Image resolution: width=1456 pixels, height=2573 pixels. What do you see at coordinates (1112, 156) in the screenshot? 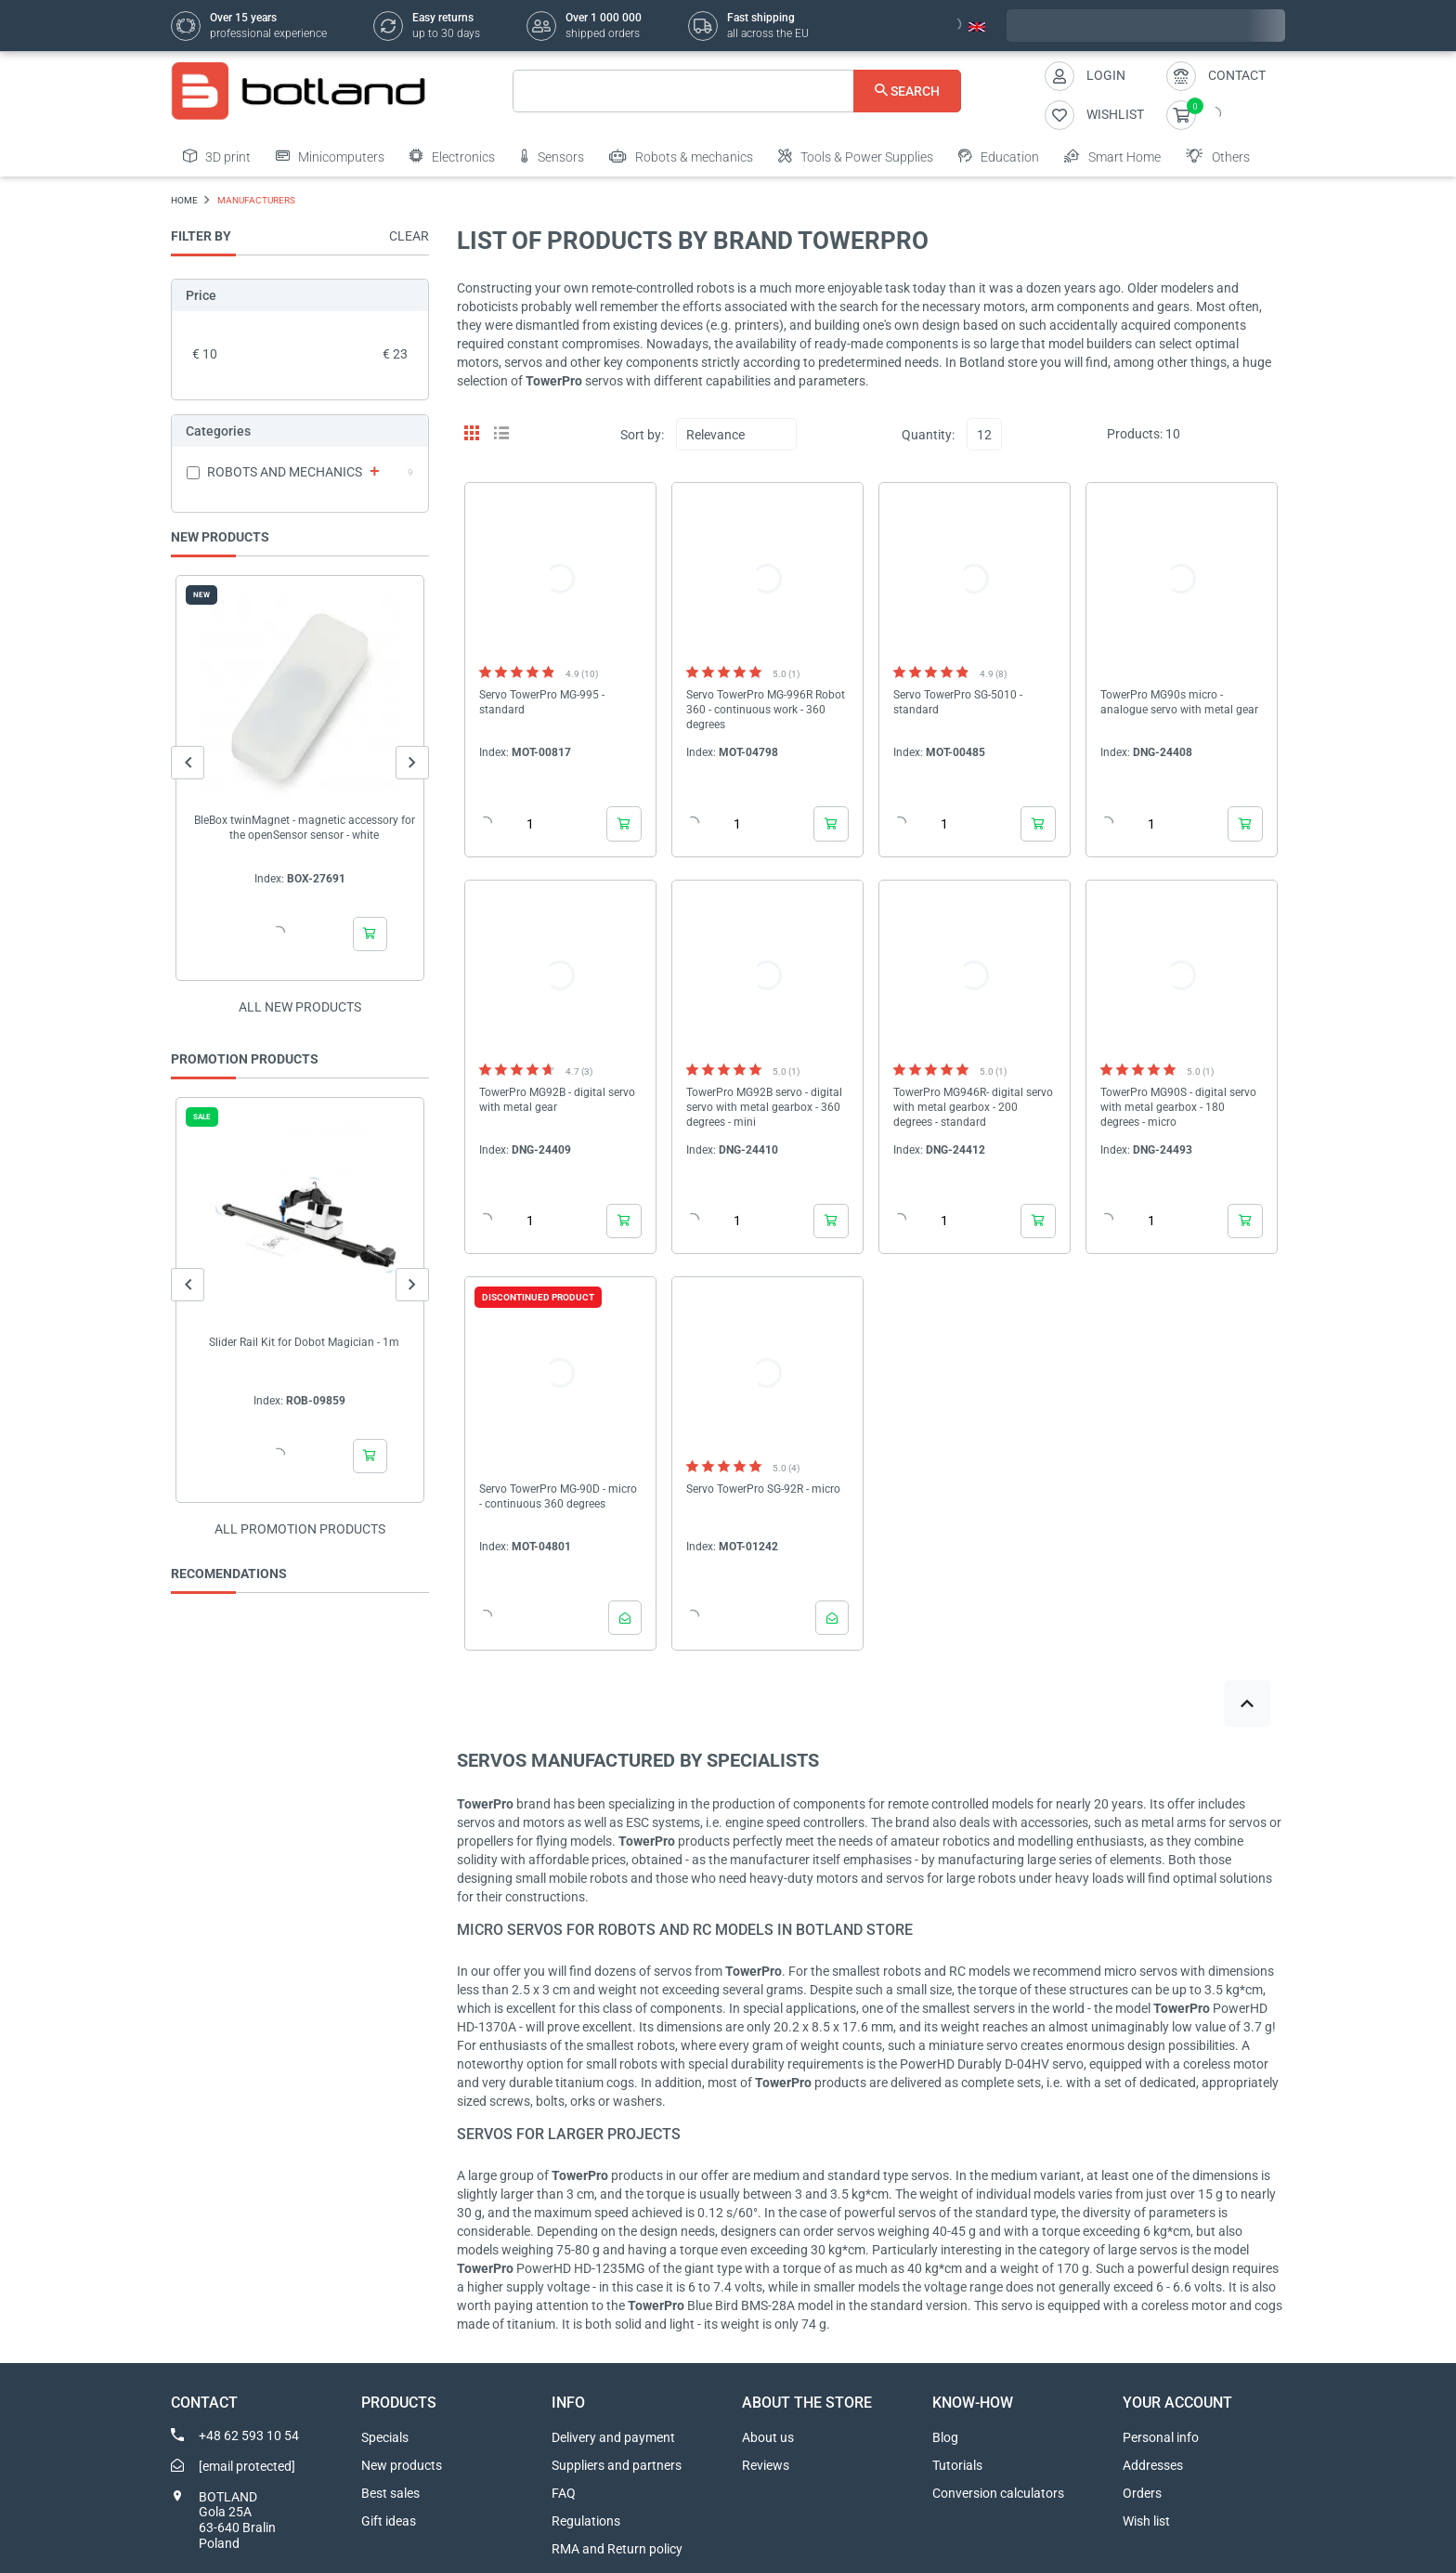
I see `Smart Home` at bounding box center [1112, 156].